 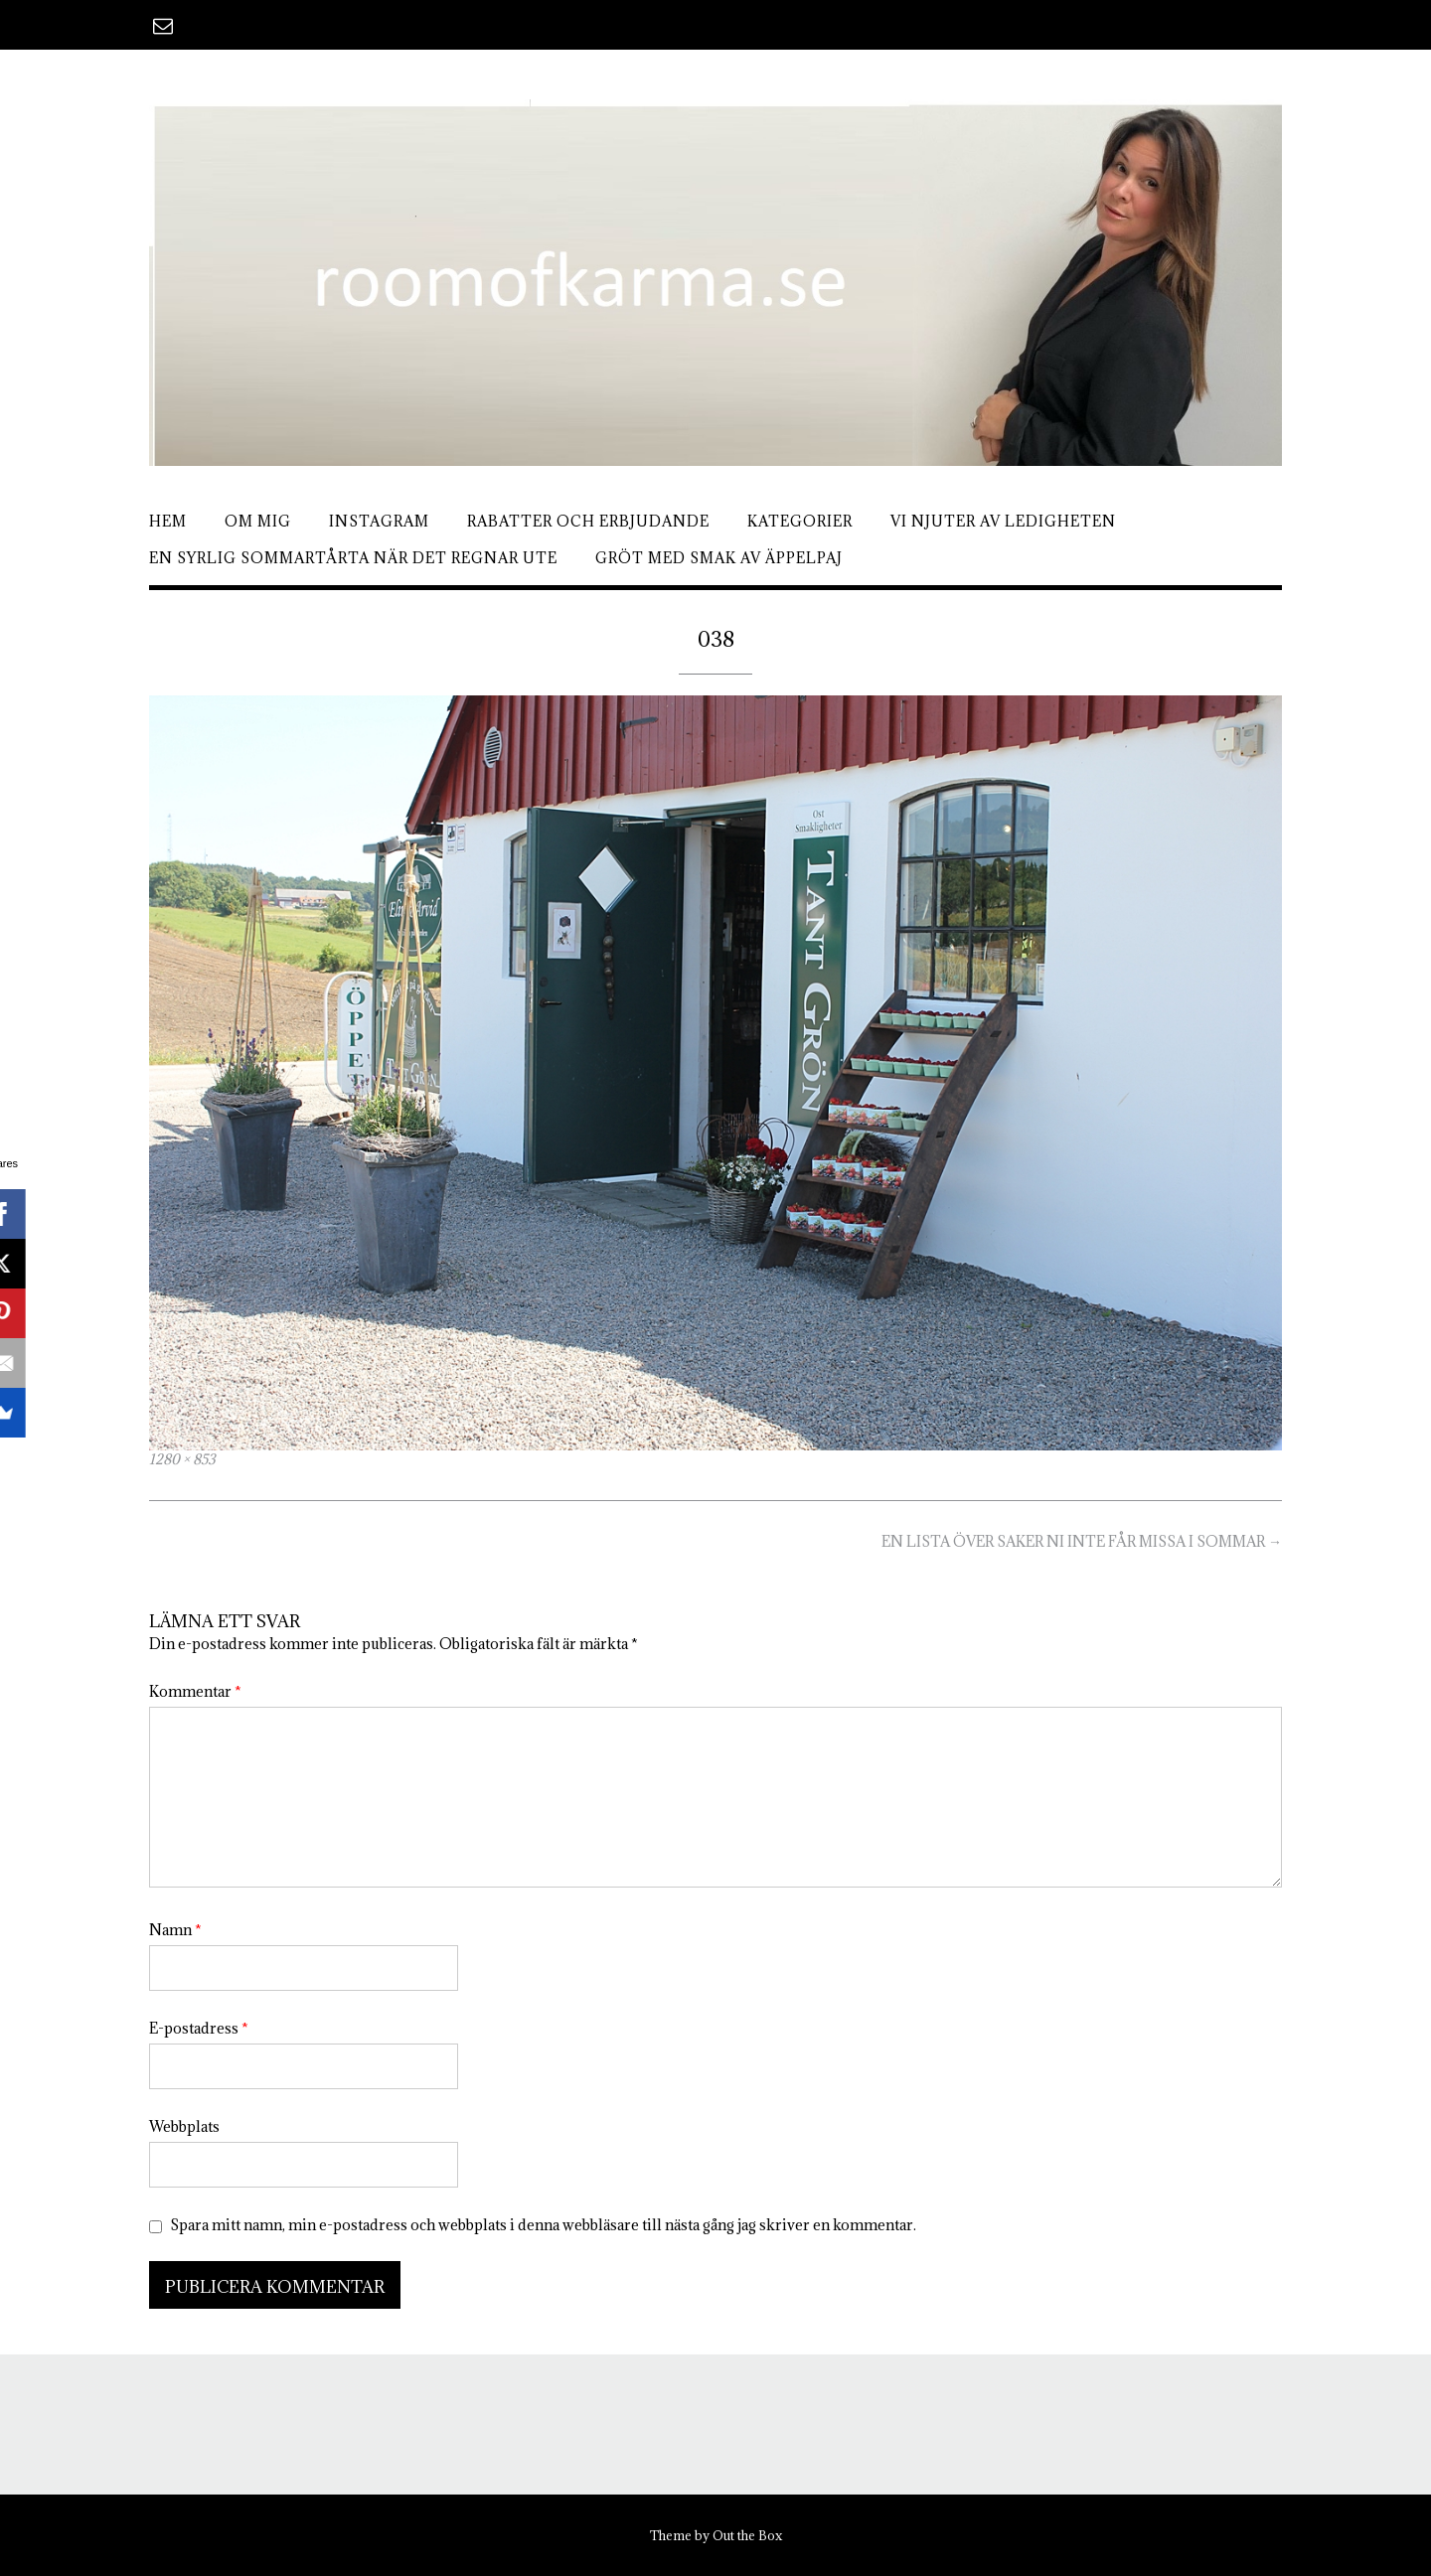 What do you see at coordinates (182, 1459) in the screenshot?
I see `1280 × 853` at bounding box center [182, 1459].